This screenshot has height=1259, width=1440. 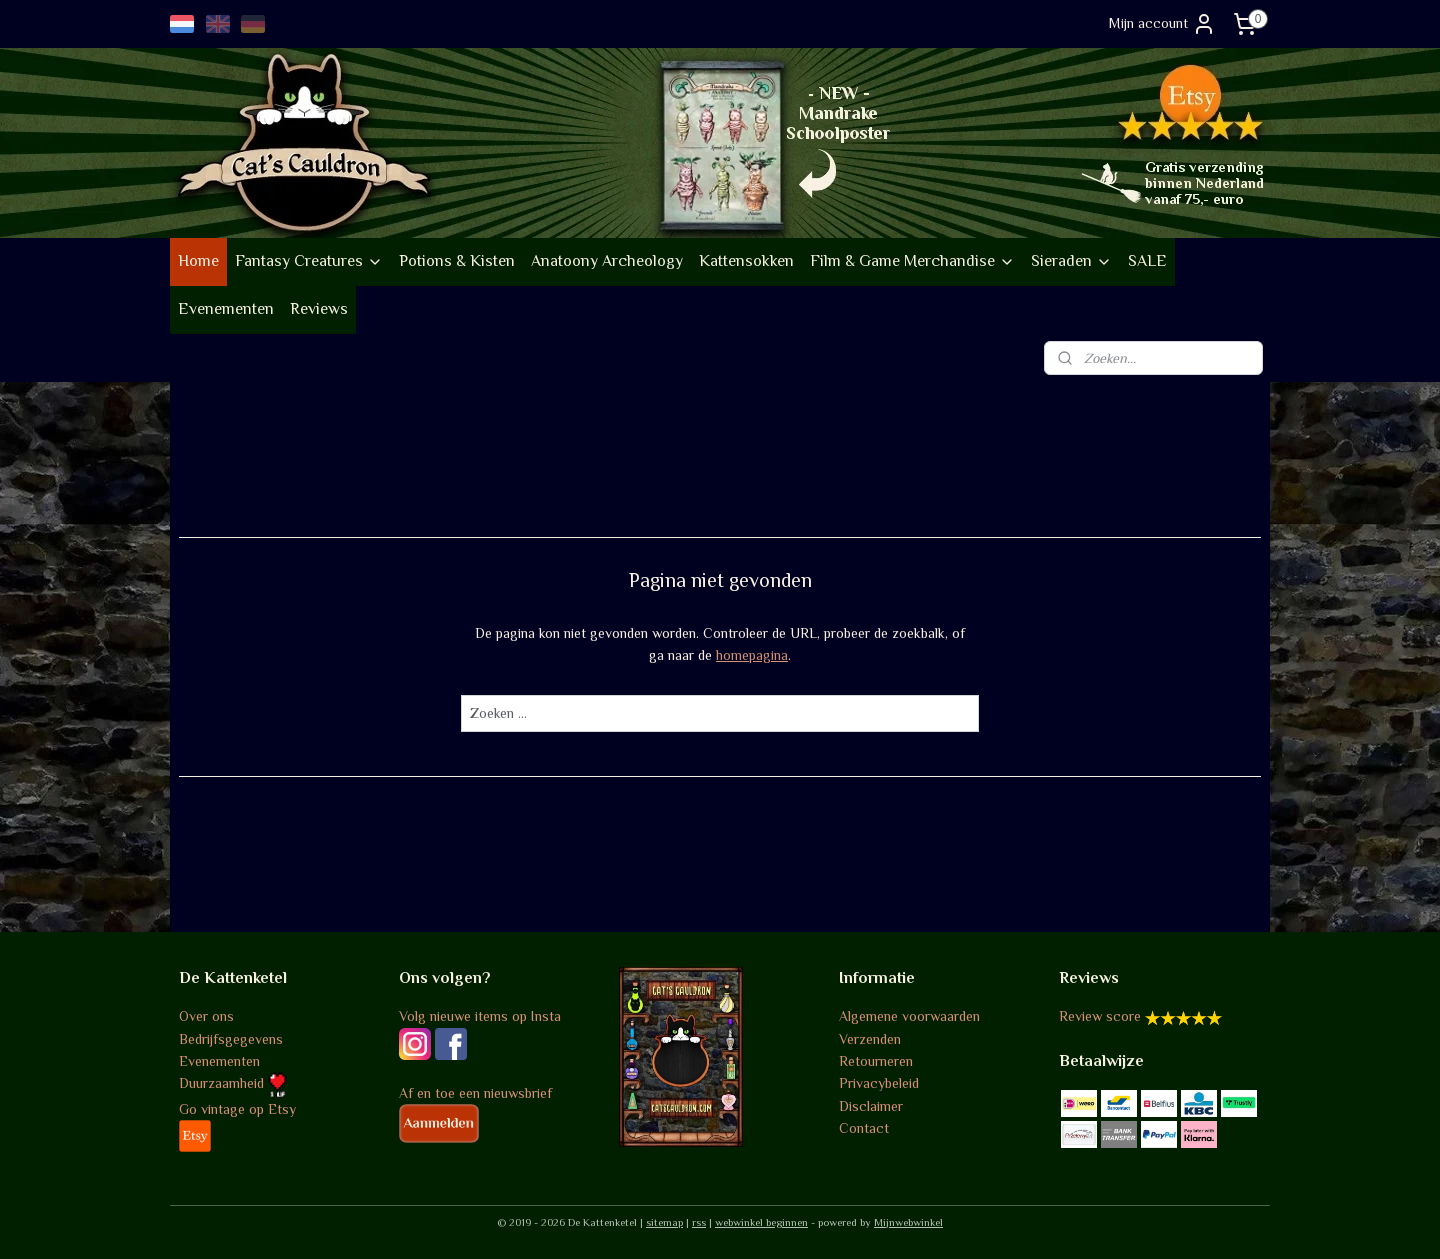 What do you see at coordinates (319, 309) in the screenshot?
I see `Reviews` at bounding box center [319, 309].